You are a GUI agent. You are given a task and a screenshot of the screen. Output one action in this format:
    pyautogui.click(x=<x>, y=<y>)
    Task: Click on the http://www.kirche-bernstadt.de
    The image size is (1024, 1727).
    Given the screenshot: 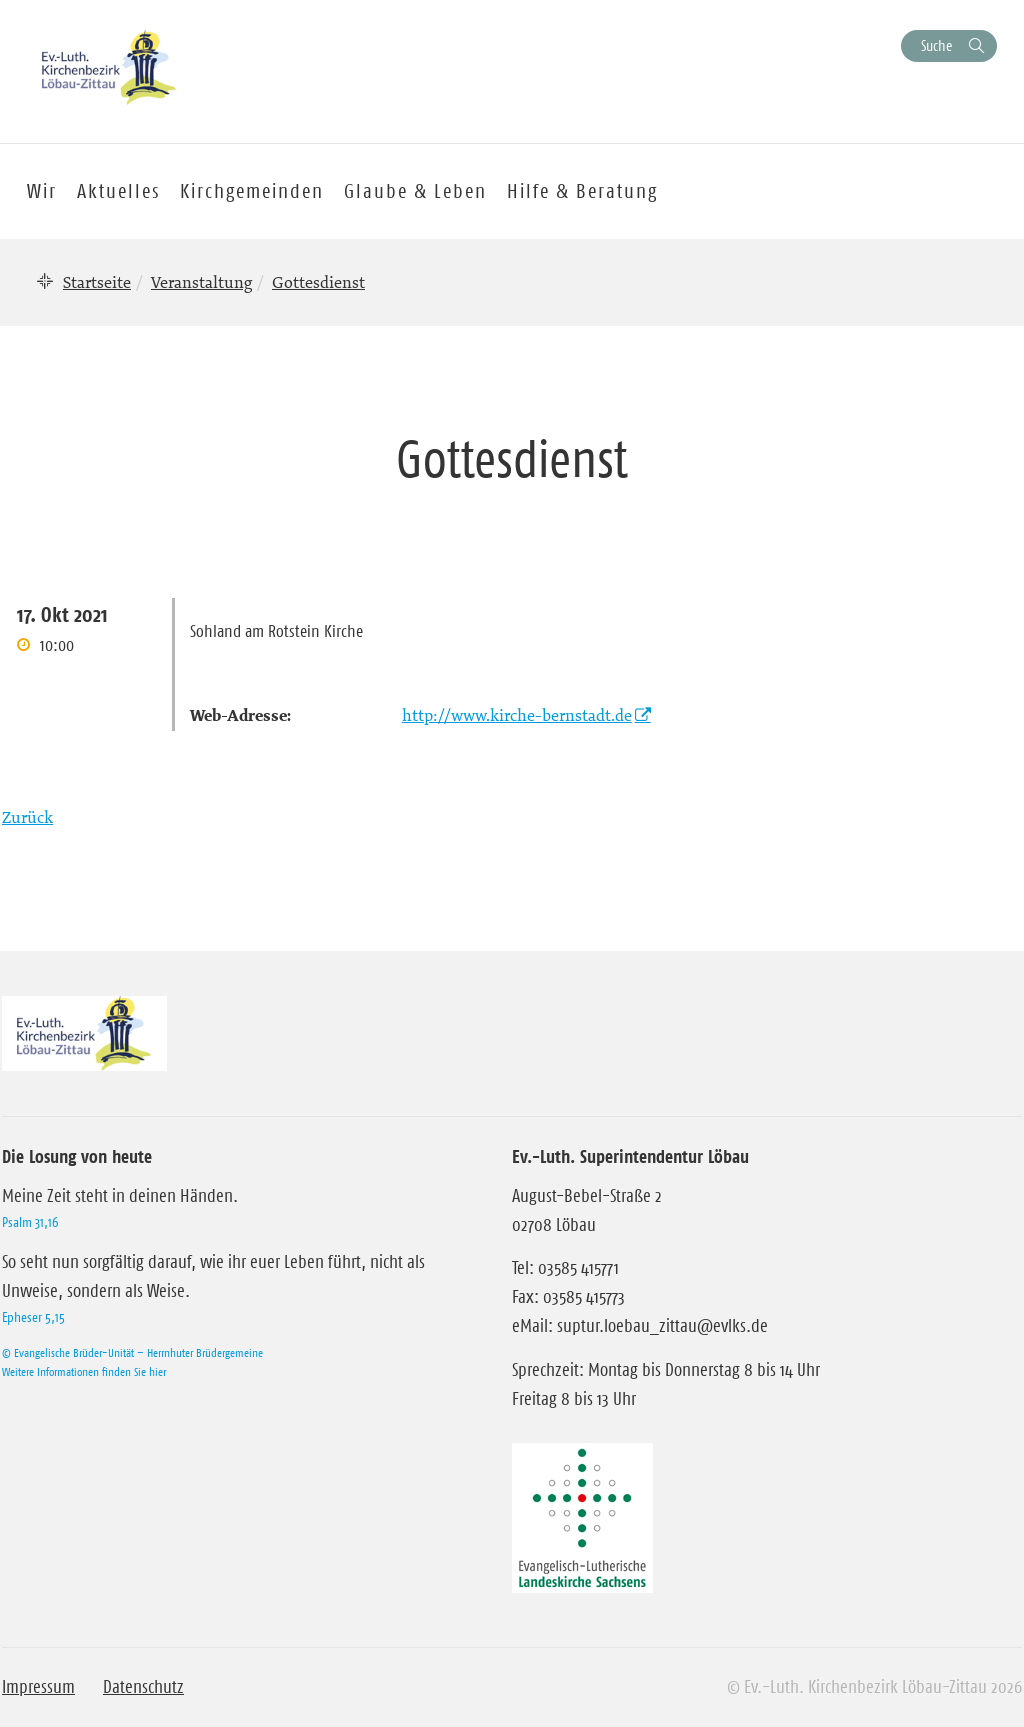 What is the action you would take?
    pyautogui.click(x=517, y=715)
    